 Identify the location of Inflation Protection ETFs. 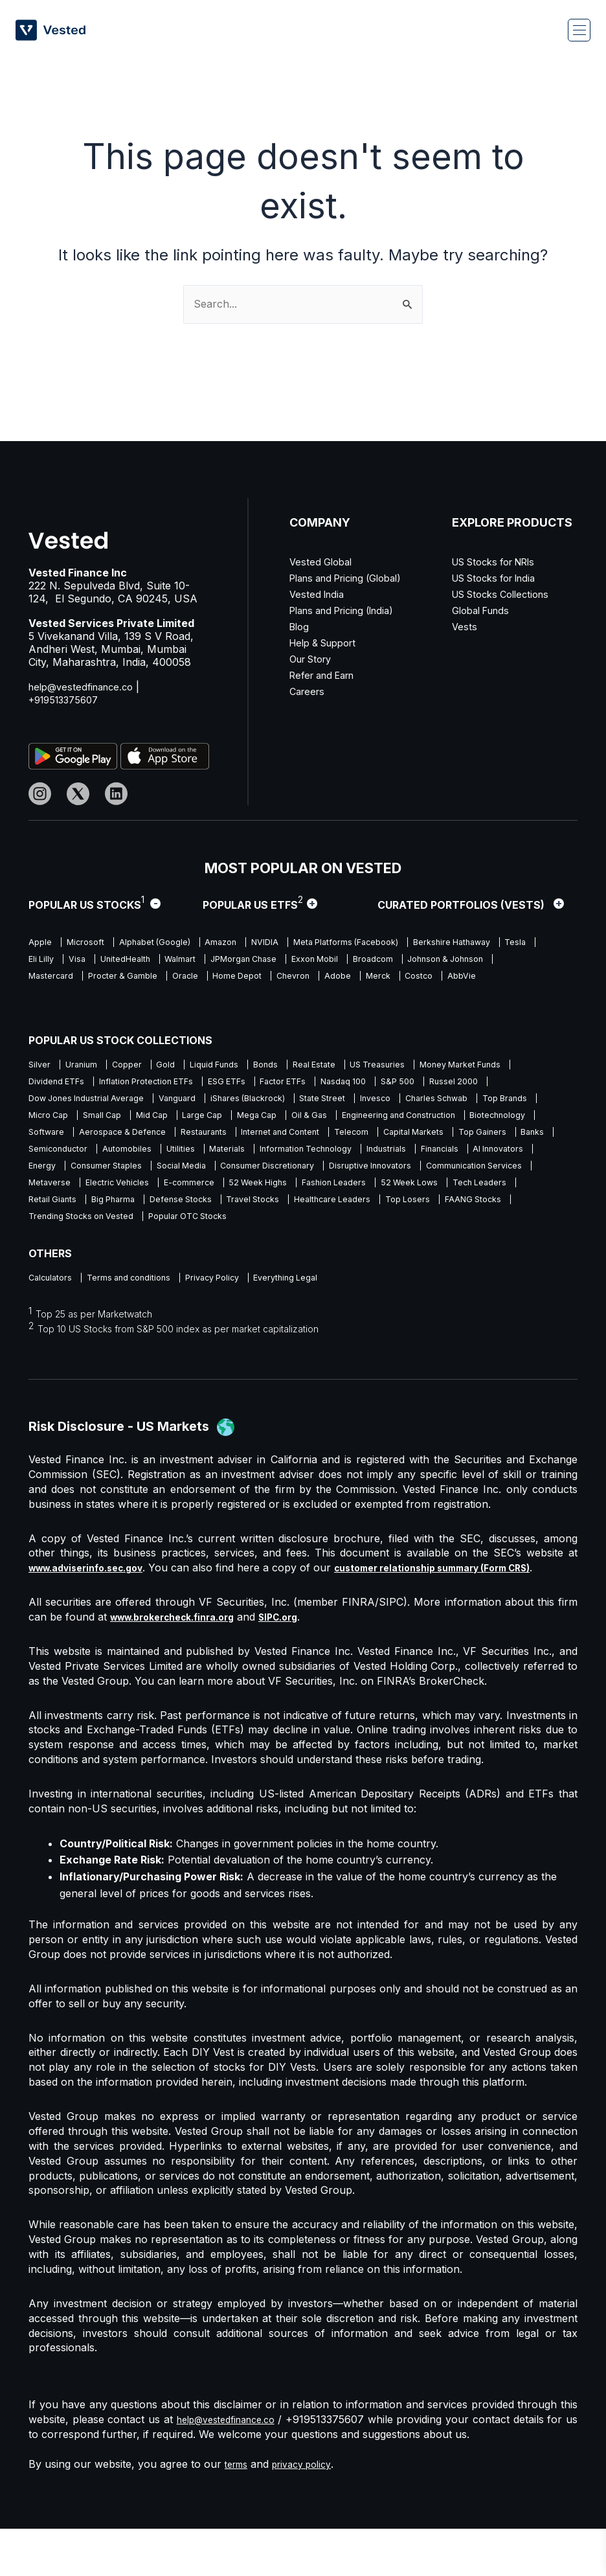
(270, 1083).